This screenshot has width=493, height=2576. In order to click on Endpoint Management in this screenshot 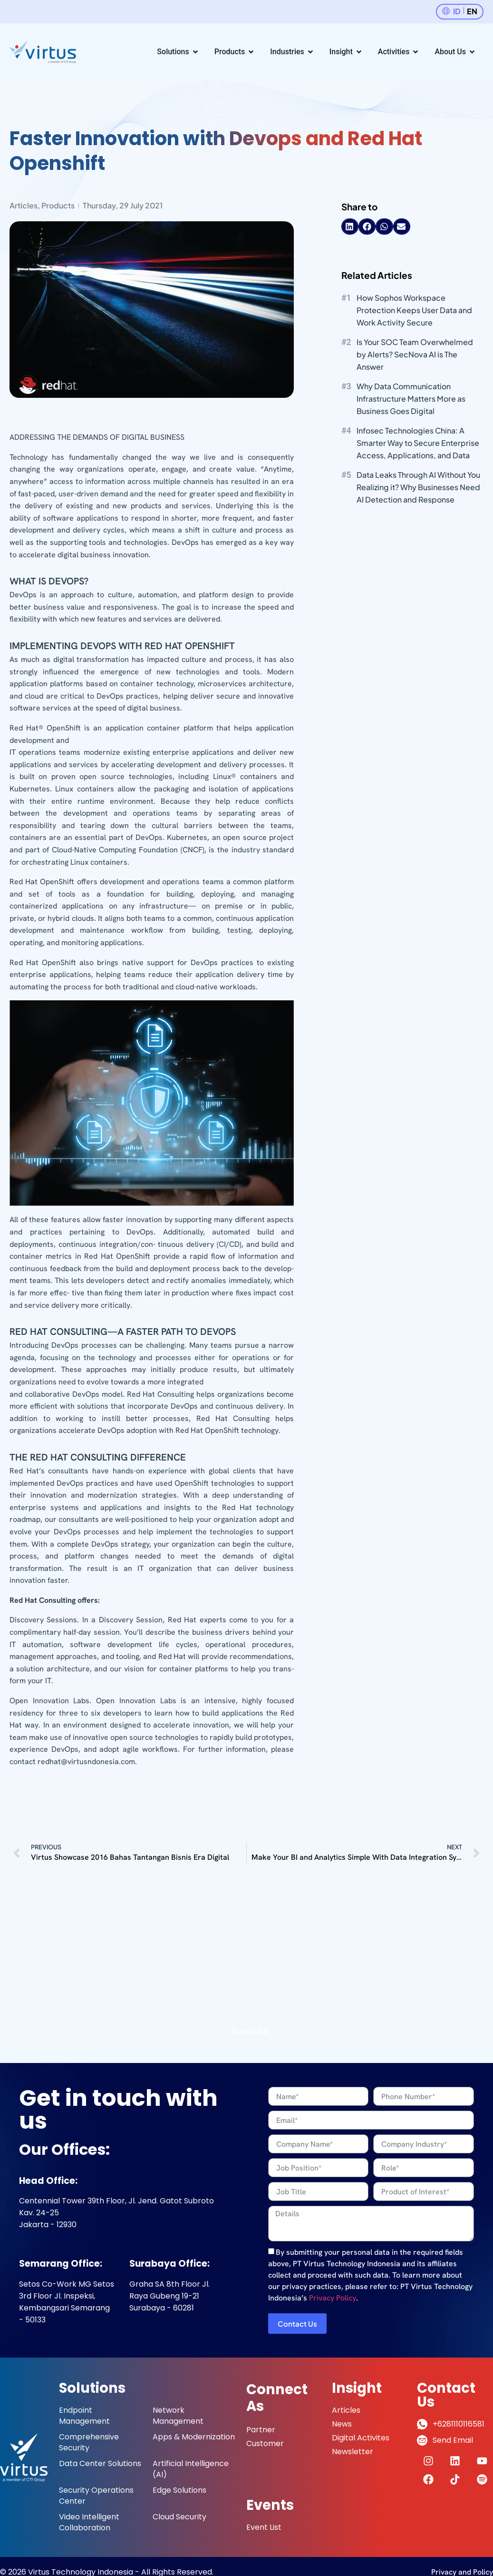, I will do `click(84, 2416)`.